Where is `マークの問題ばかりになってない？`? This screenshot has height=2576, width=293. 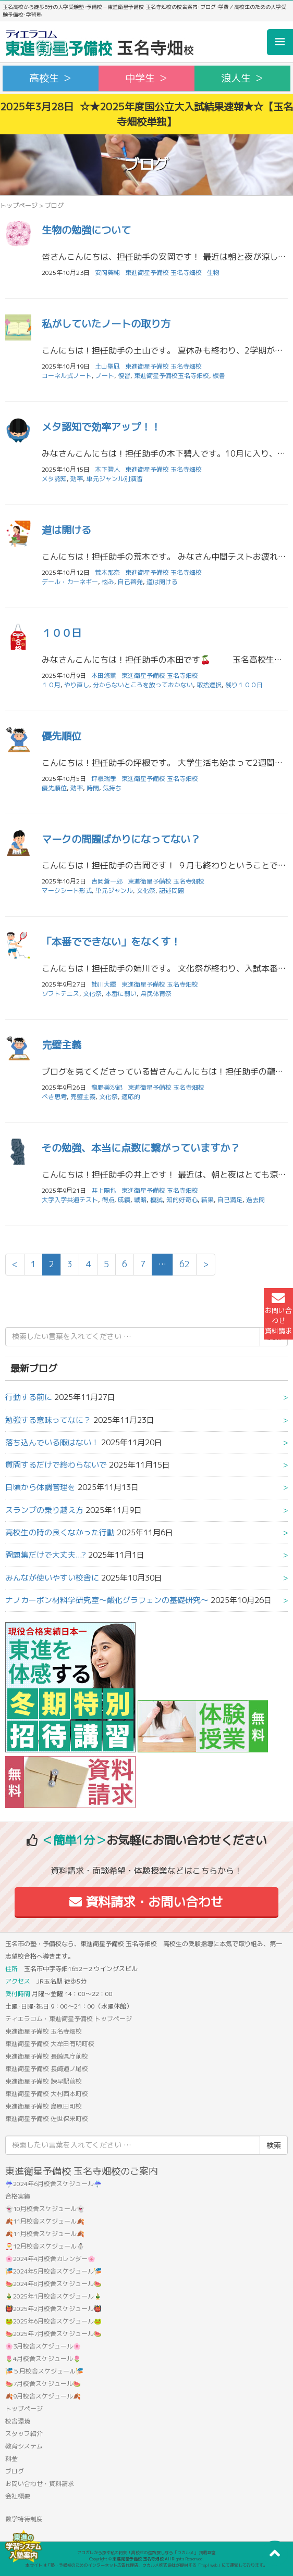 マークの問題ばかりになってない？ is located at coordinates (121, 839).